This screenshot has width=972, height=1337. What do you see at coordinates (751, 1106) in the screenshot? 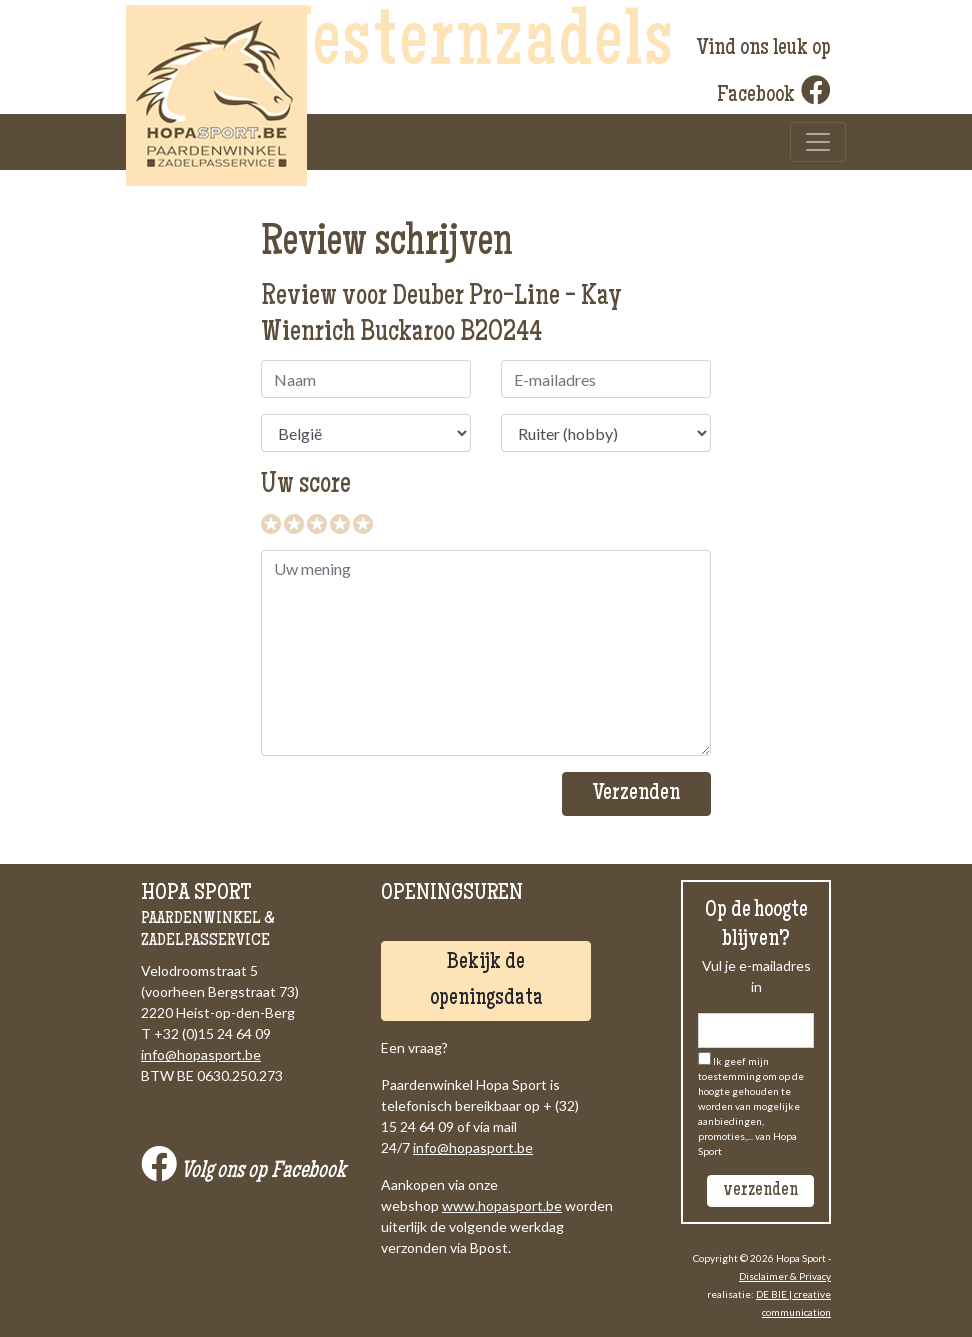
I see `Ik geef mijn toestemming om op de hoogte gehouden te worden van mogelijke aanbiedingen, promoties,... van Hopa Sport` at bounding box center [751, 1106].